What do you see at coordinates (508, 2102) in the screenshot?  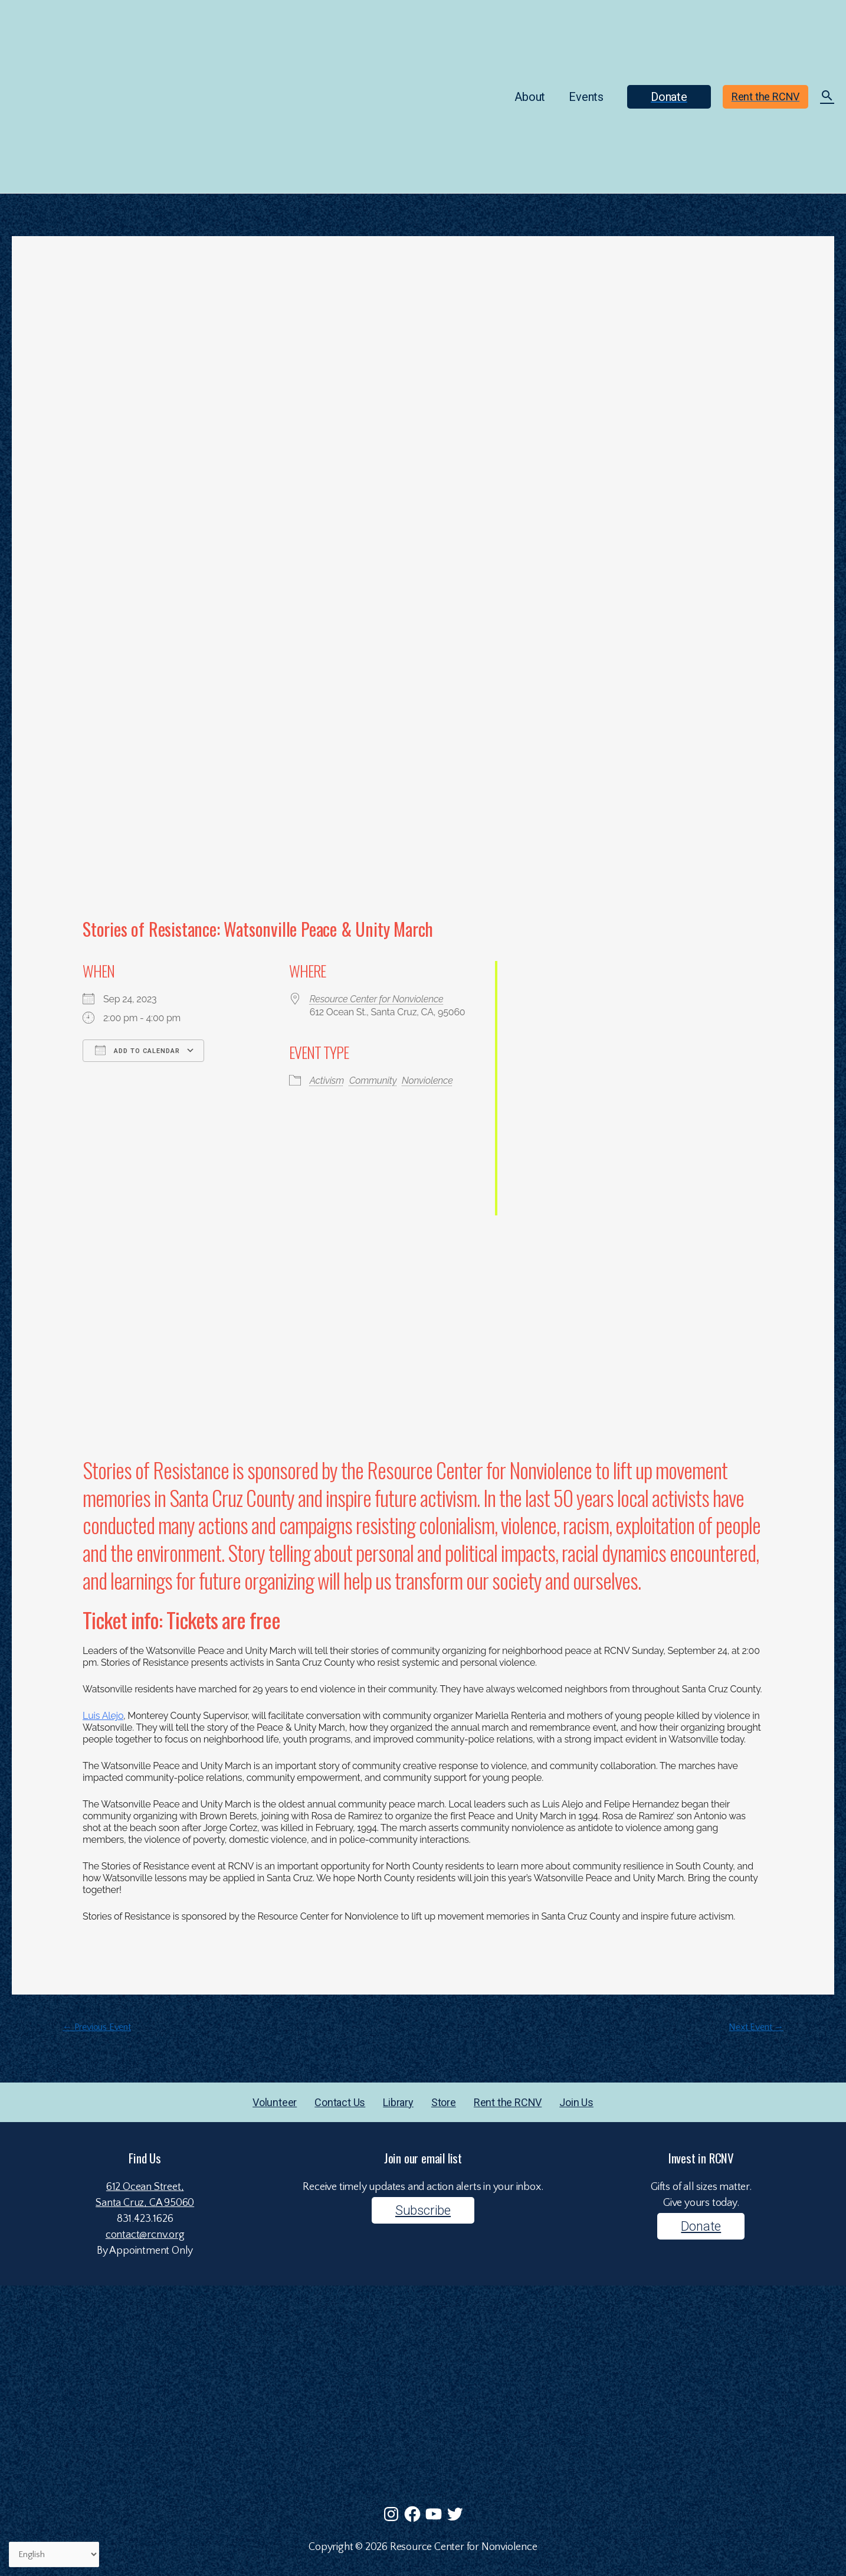 I see `Rent the RCNV` at bounding box center [508, 2102].